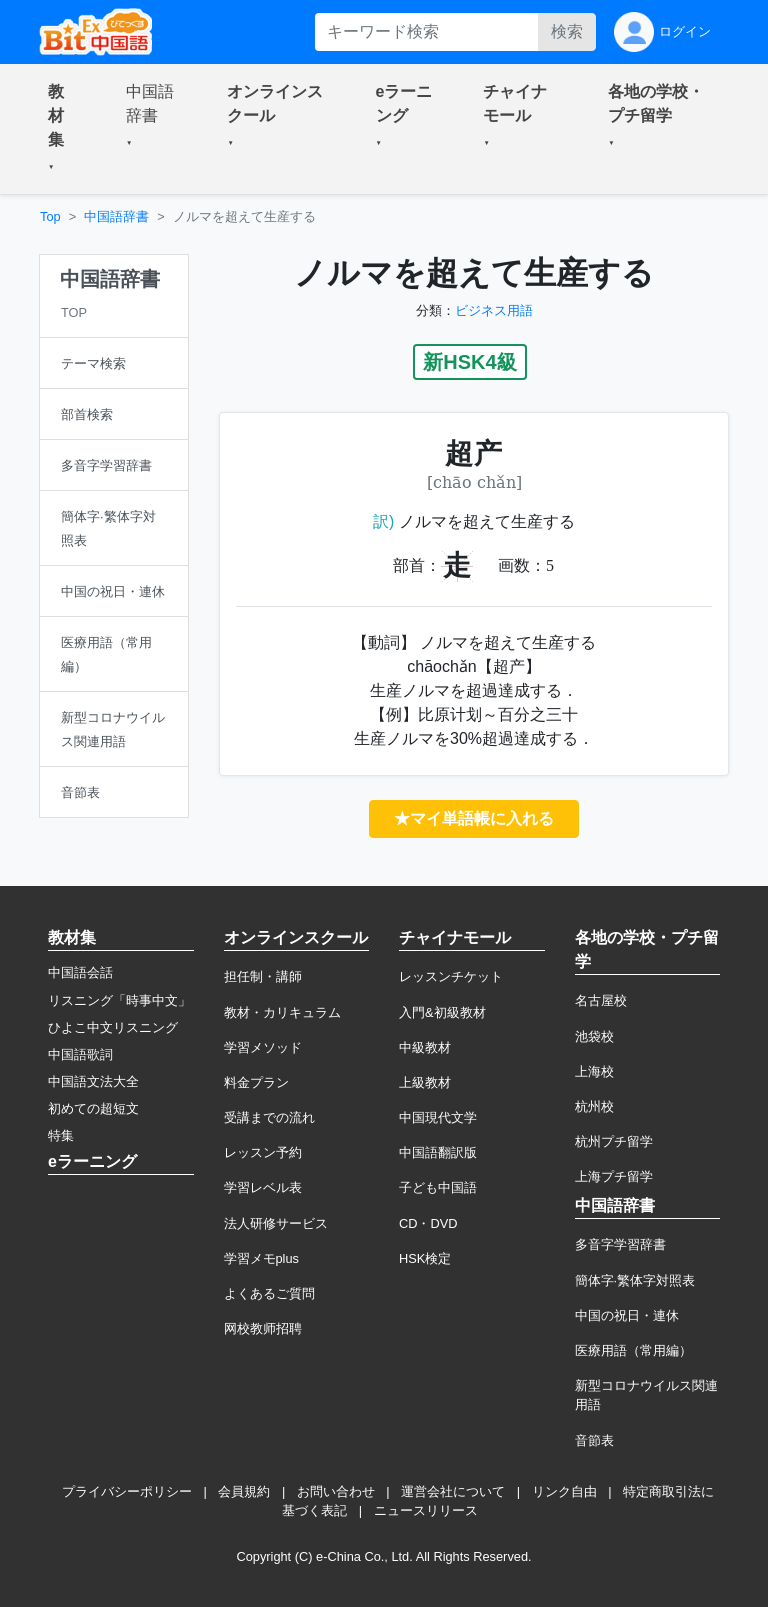 This screenshot has width=768, height=1607. I want to click on ひよこ中文リスニング, so click(113, 1027).